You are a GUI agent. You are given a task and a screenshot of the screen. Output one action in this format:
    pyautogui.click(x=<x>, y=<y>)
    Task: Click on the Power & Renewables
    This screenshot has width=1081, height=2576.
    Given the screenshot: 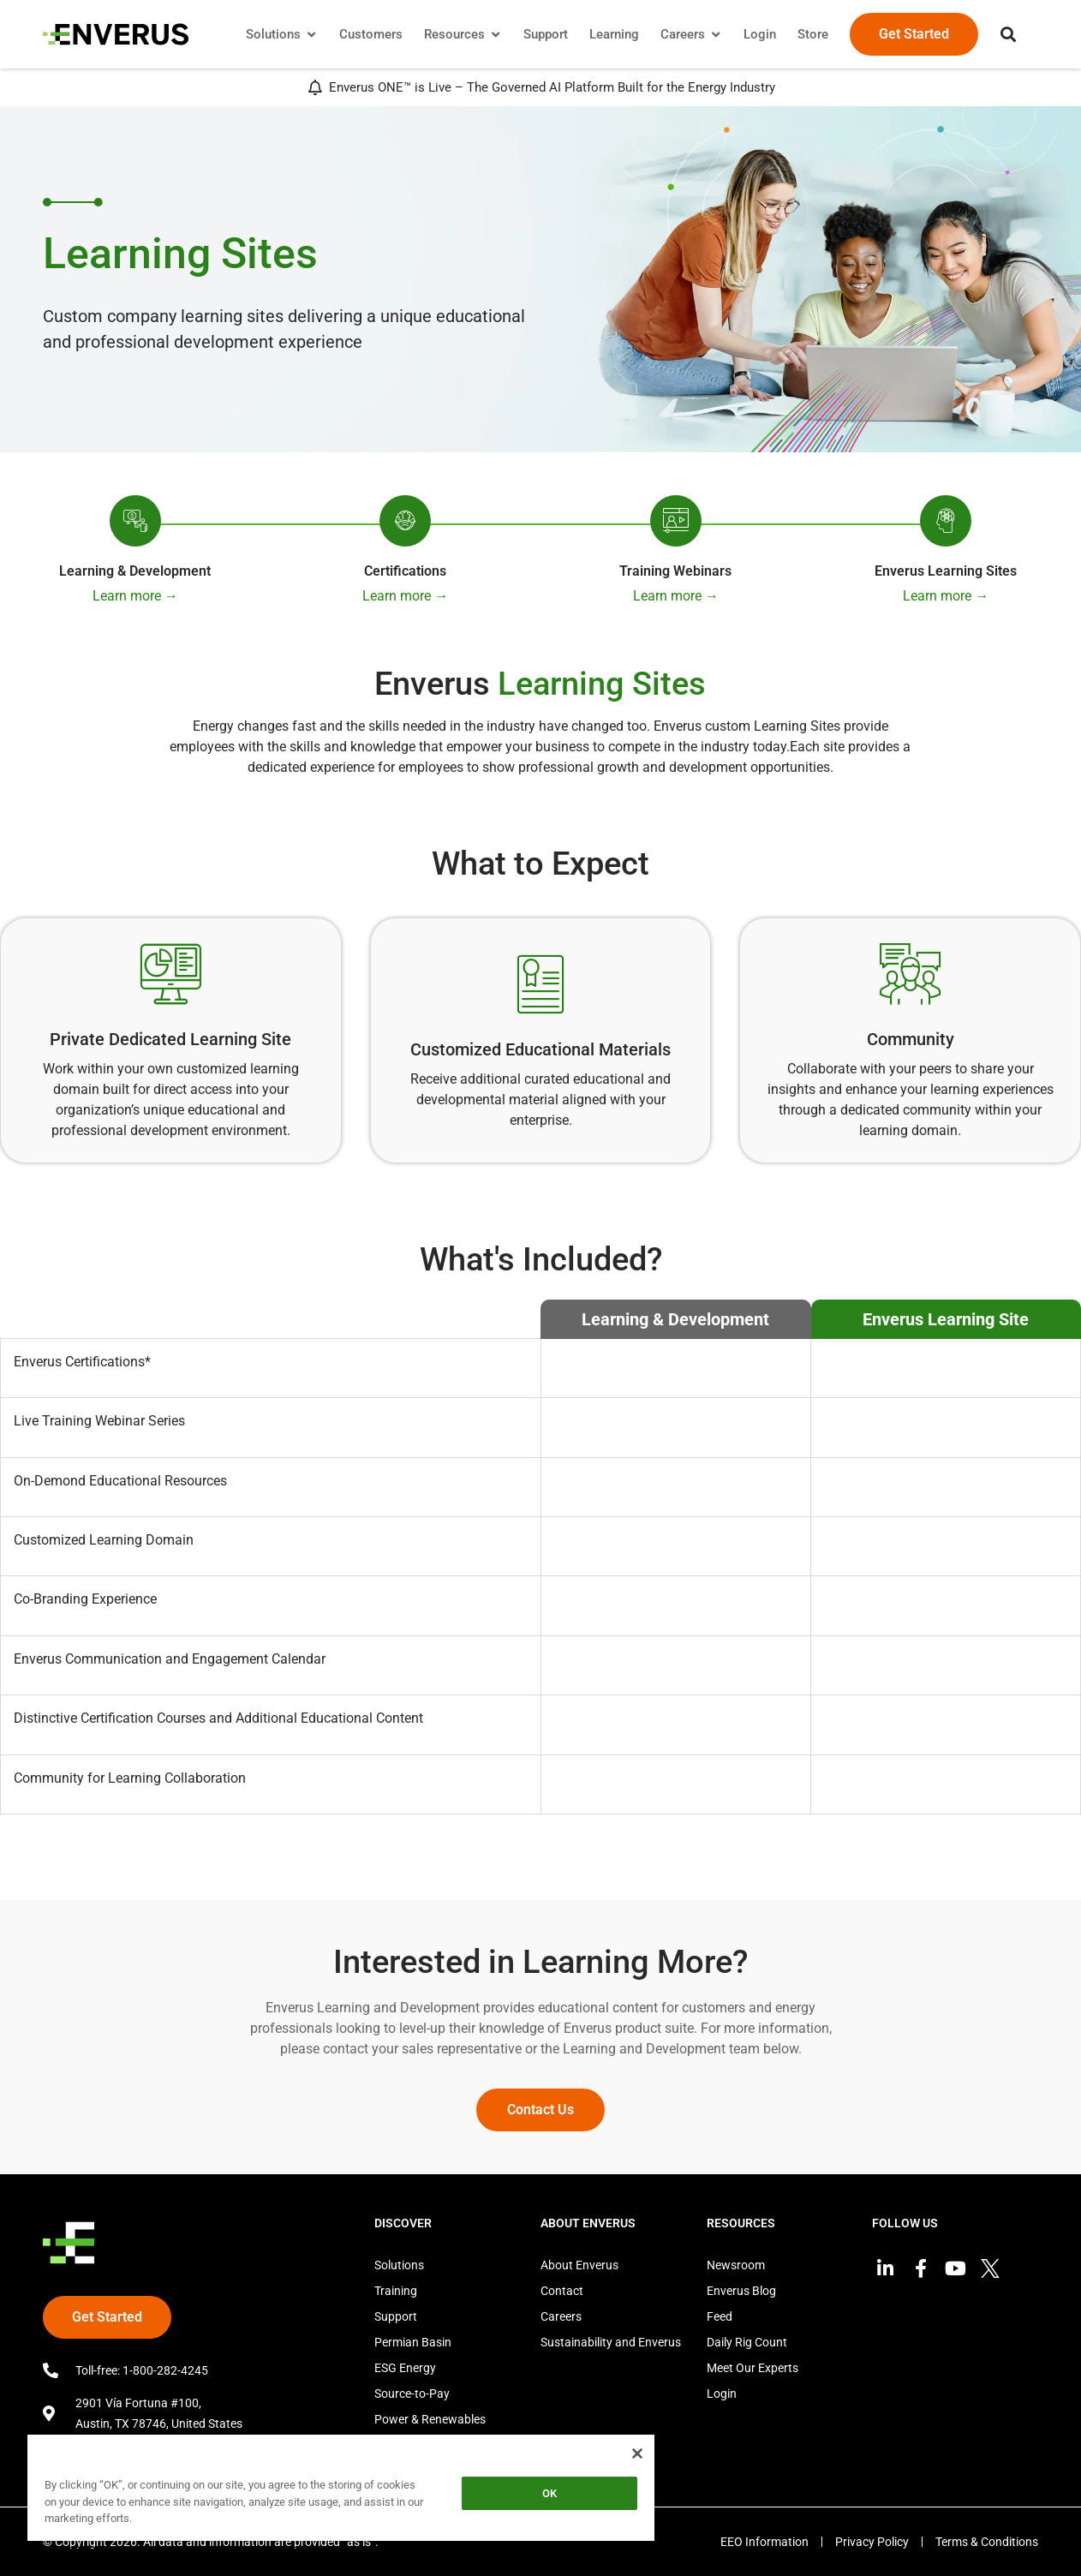 What is the action you would take?
    pyautogui.click(x=430, y=2419)
    